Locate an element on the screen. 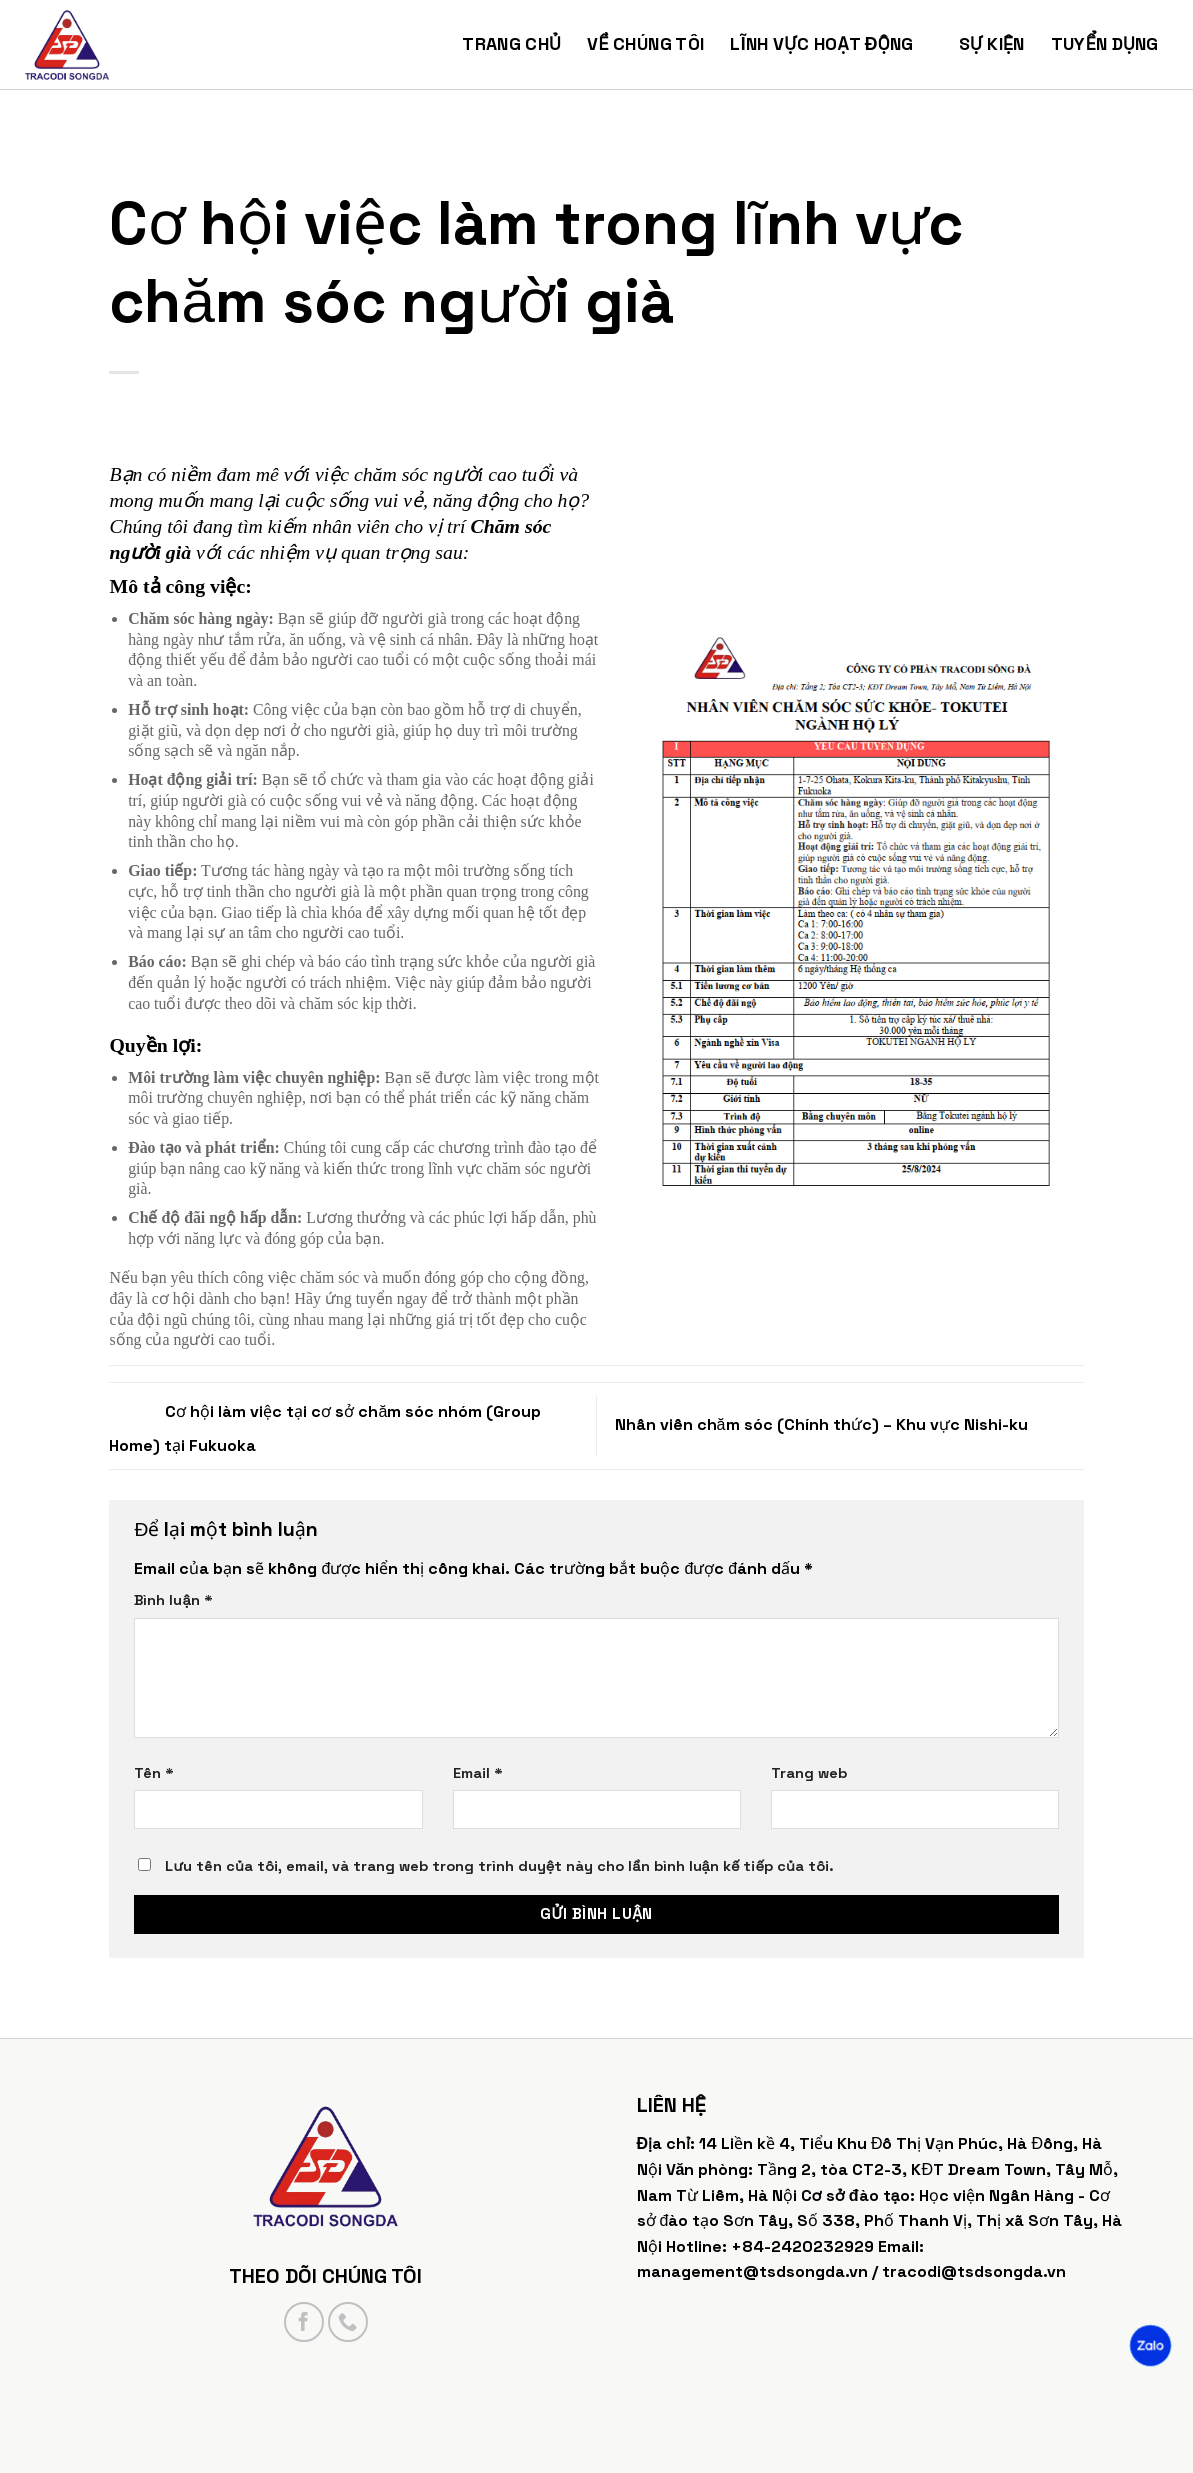 This screenshot has width=1193, height=2473. [Follow on Facebook] is located at coordinates (304, 2322).